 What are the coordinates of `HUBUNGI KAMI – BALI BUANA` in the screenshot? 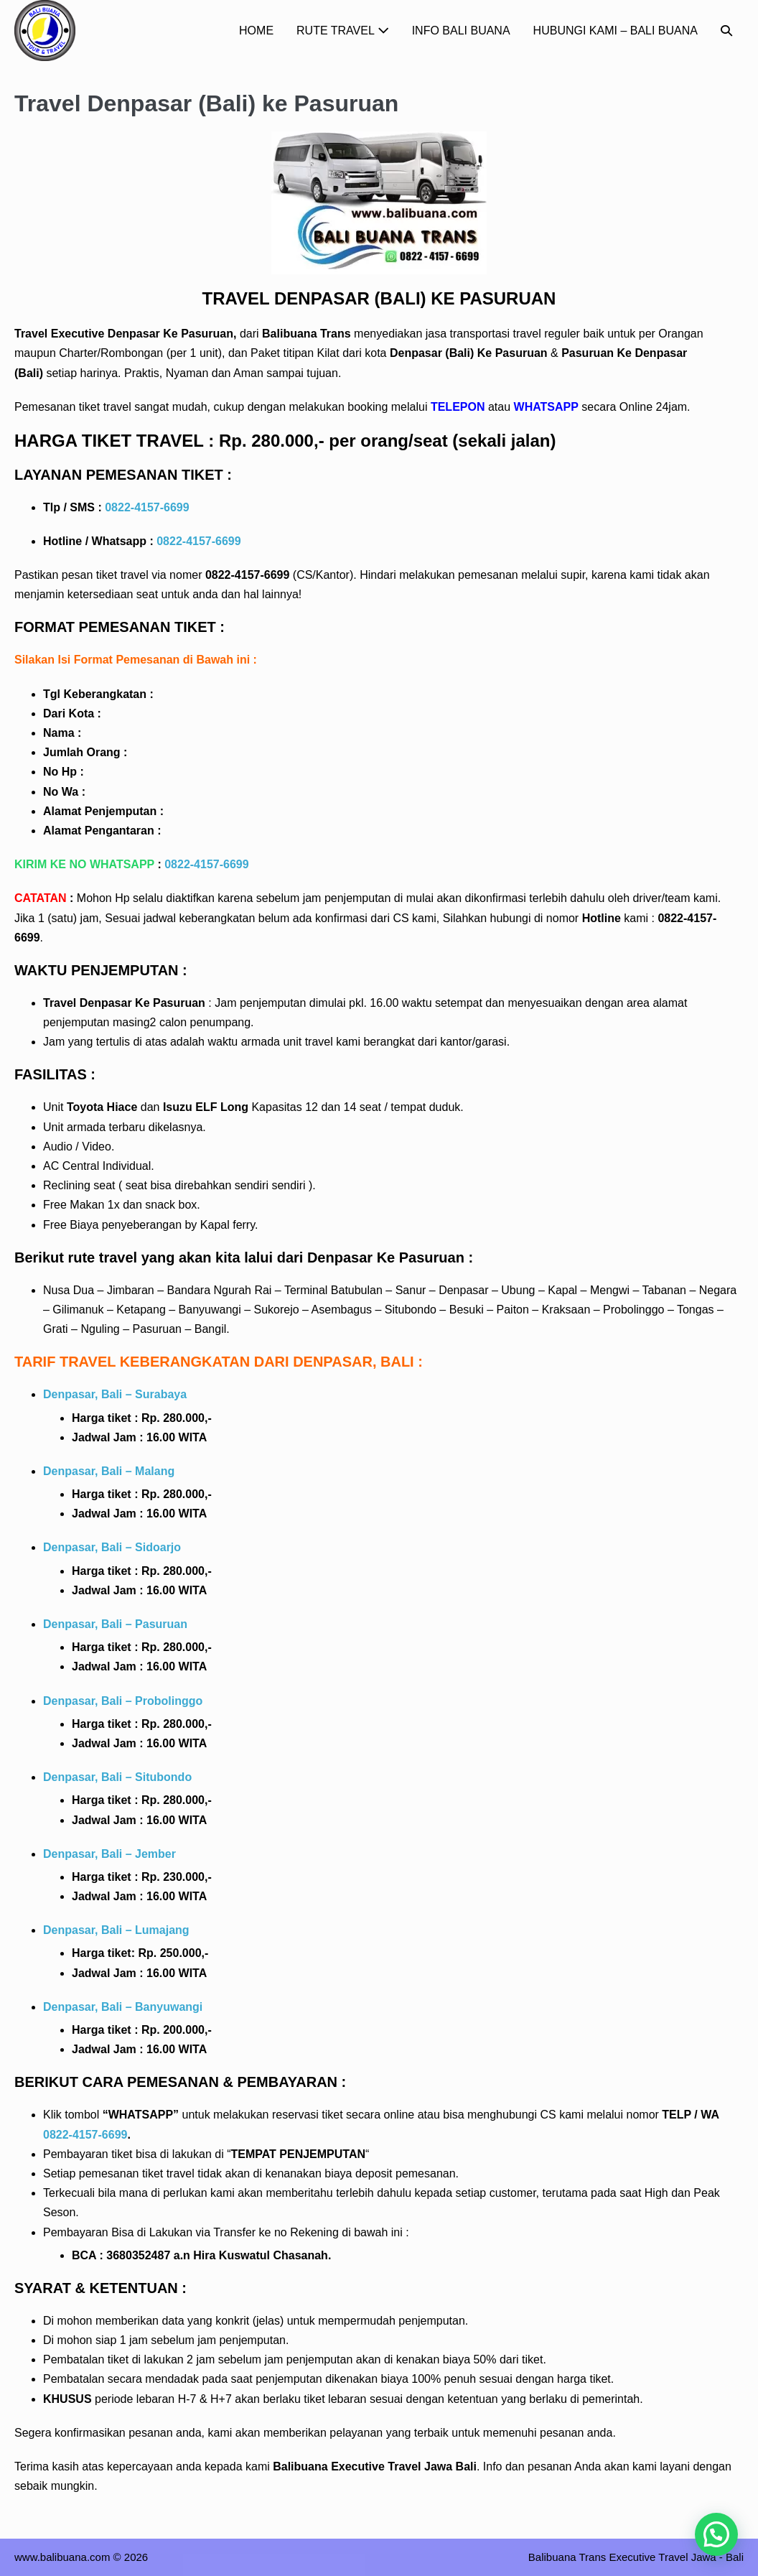 It's located at (615, 30).